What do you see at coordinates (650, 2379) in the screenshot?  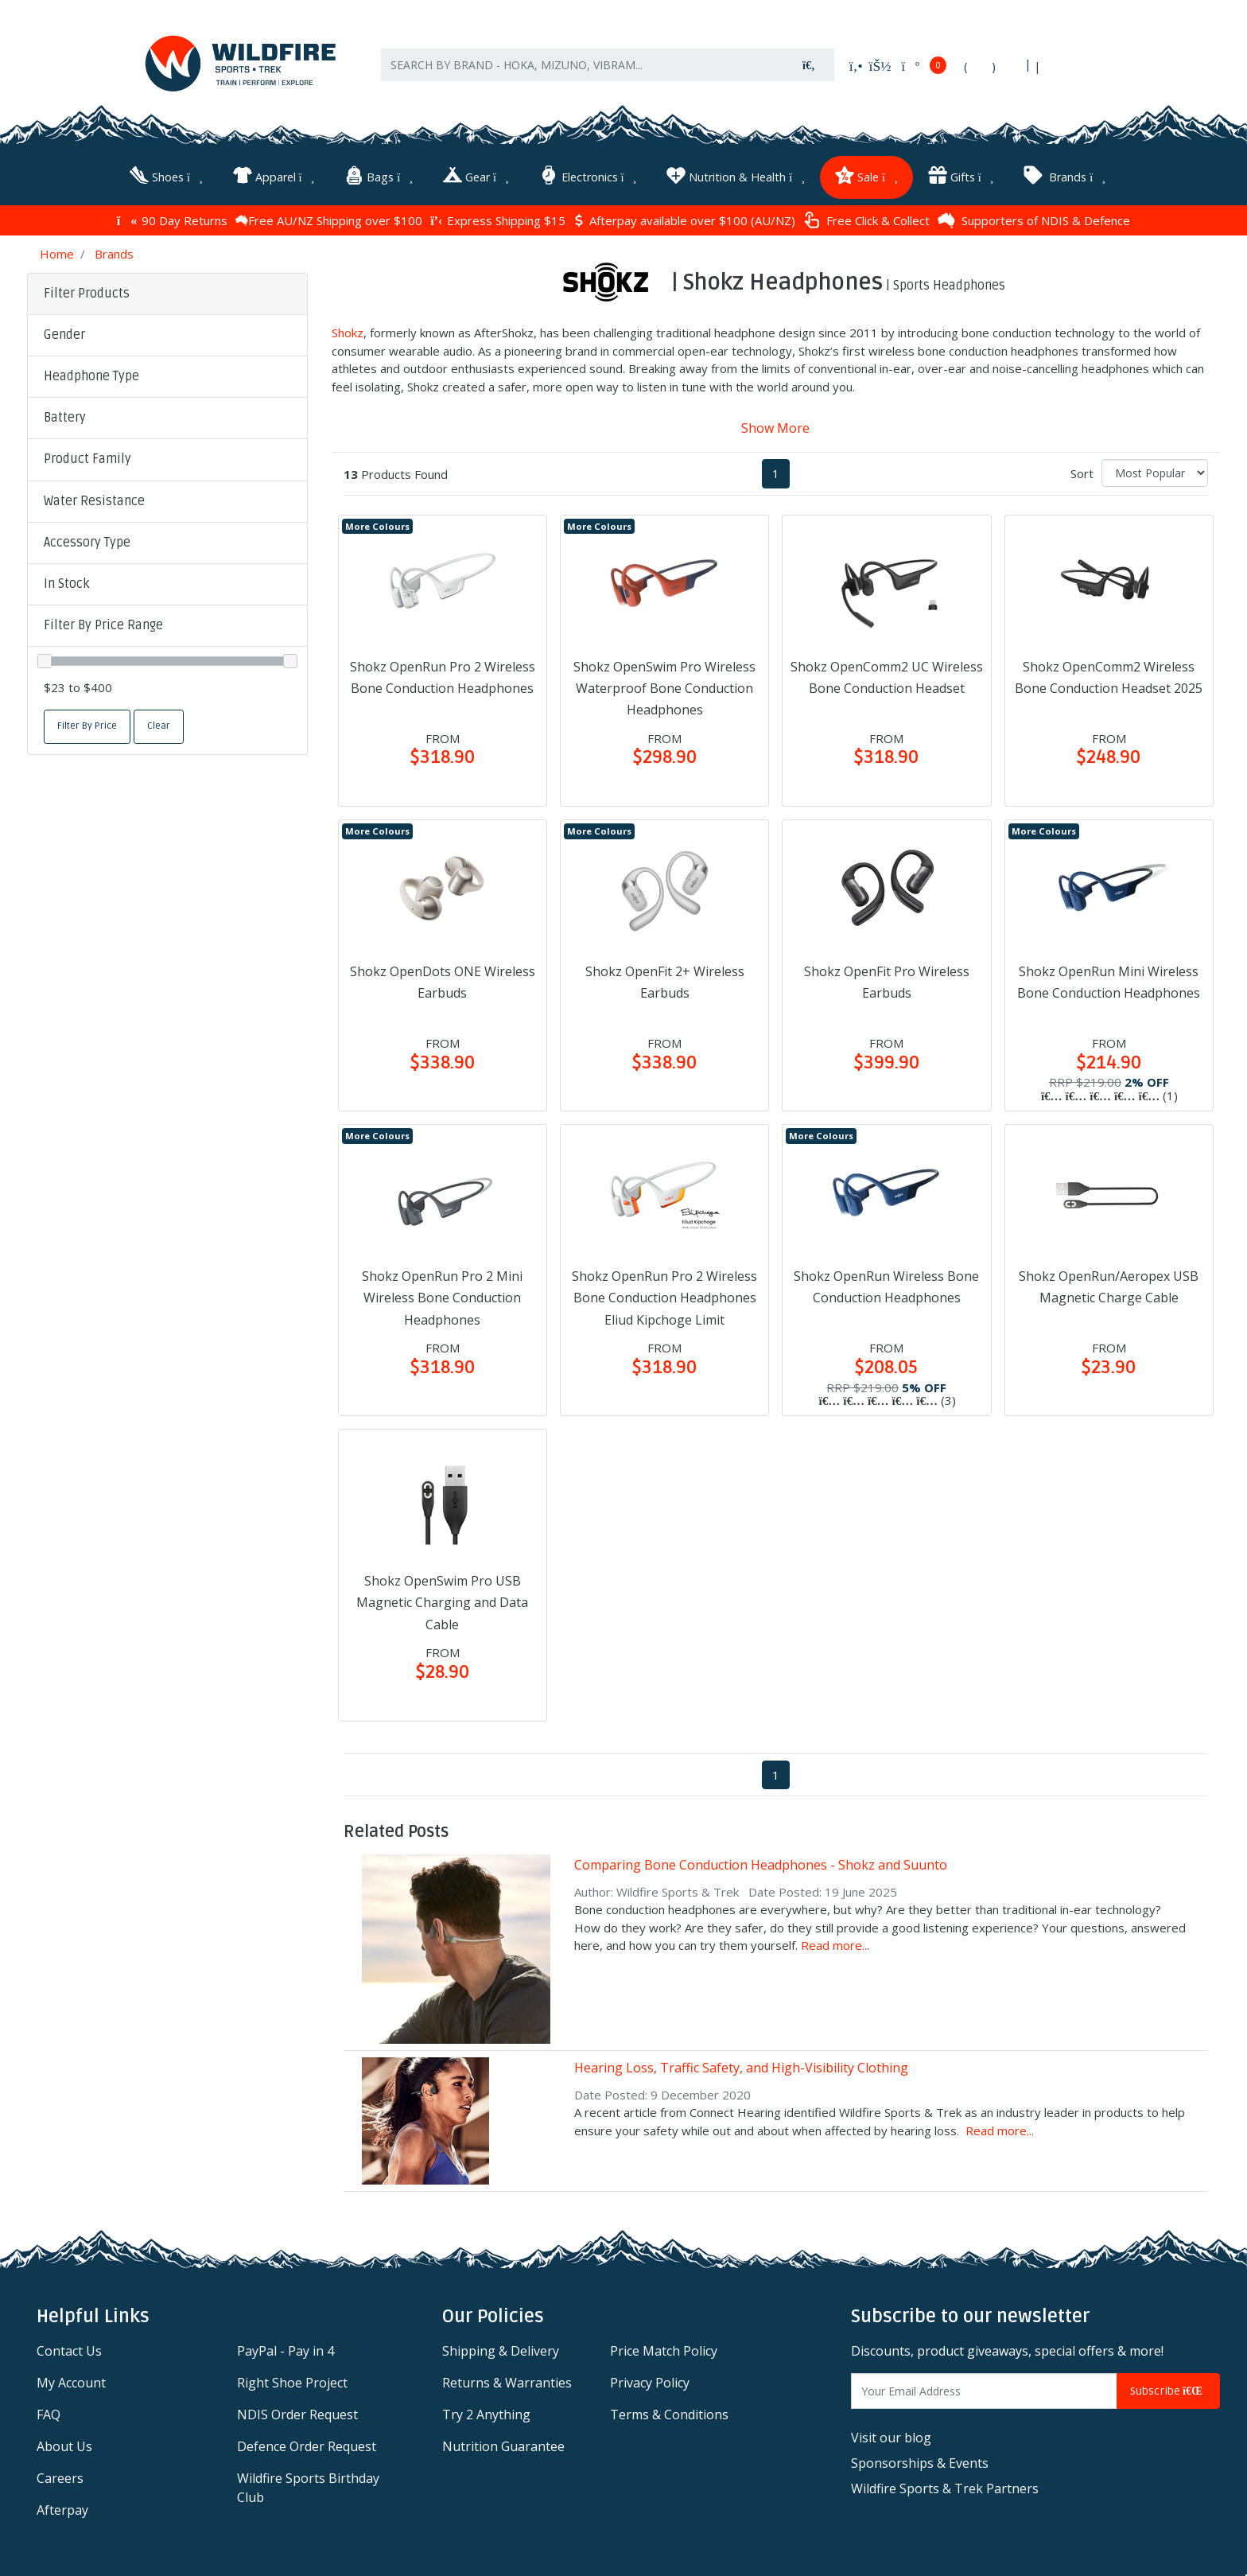 I see `Privacy Policy` at bounding box center [650, 2379].